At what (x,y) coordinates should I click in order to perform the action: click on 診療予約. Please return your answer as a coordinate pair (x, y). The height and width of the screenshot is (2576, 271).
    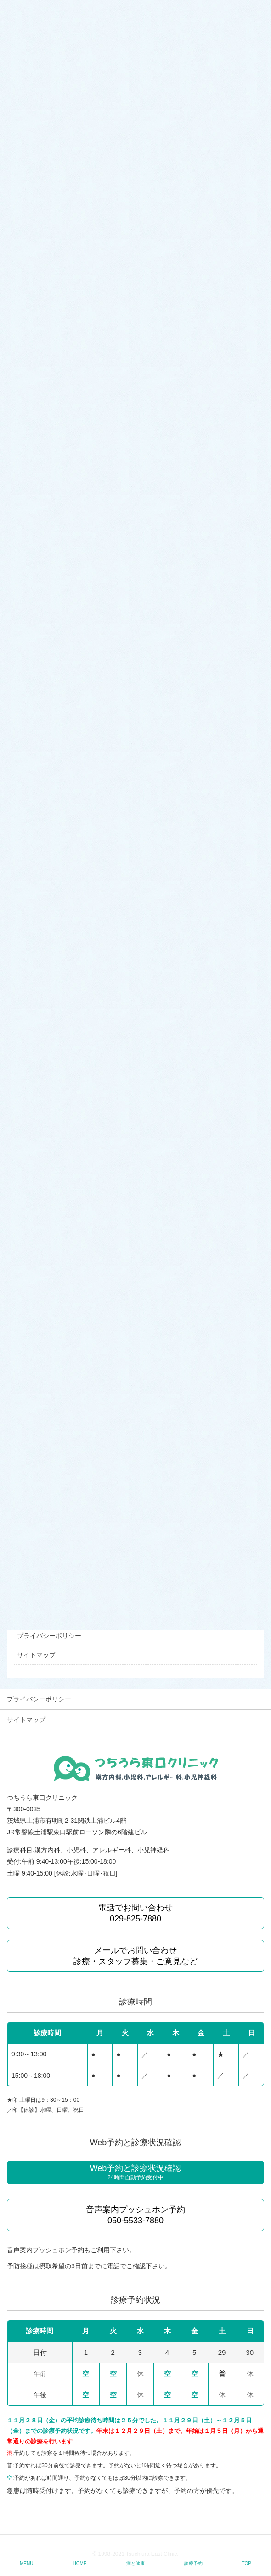
    Looking at the image, I should click on (193, 2563).